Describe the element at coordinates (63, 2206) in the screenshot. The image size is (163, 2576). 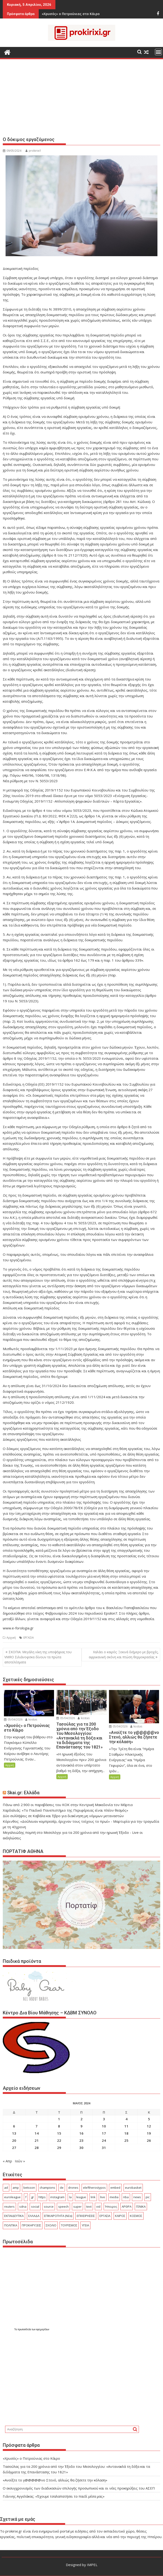
I see `speech [speech (148 στοιχεία)]` at that location.